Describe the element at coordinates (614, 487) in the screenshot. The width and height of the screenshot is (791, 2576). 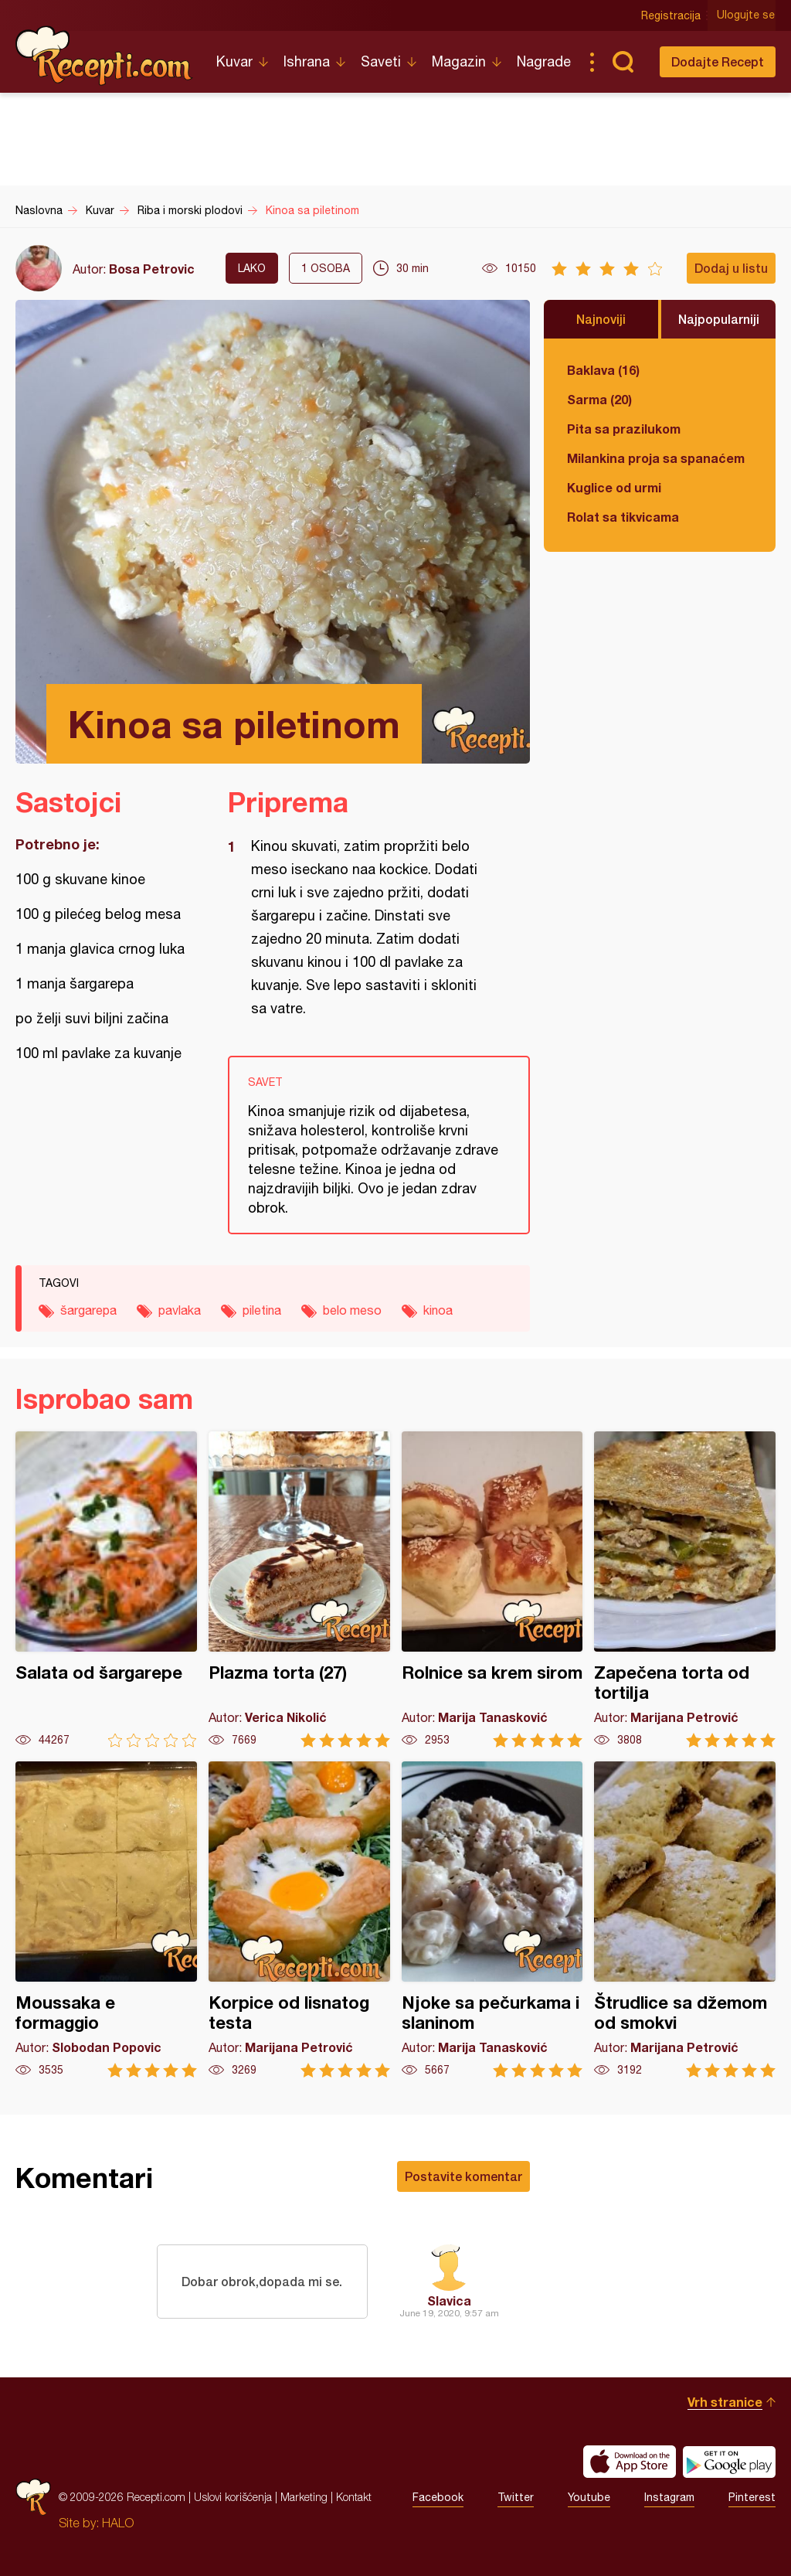
I see `Kuglice od urmi` at that location.